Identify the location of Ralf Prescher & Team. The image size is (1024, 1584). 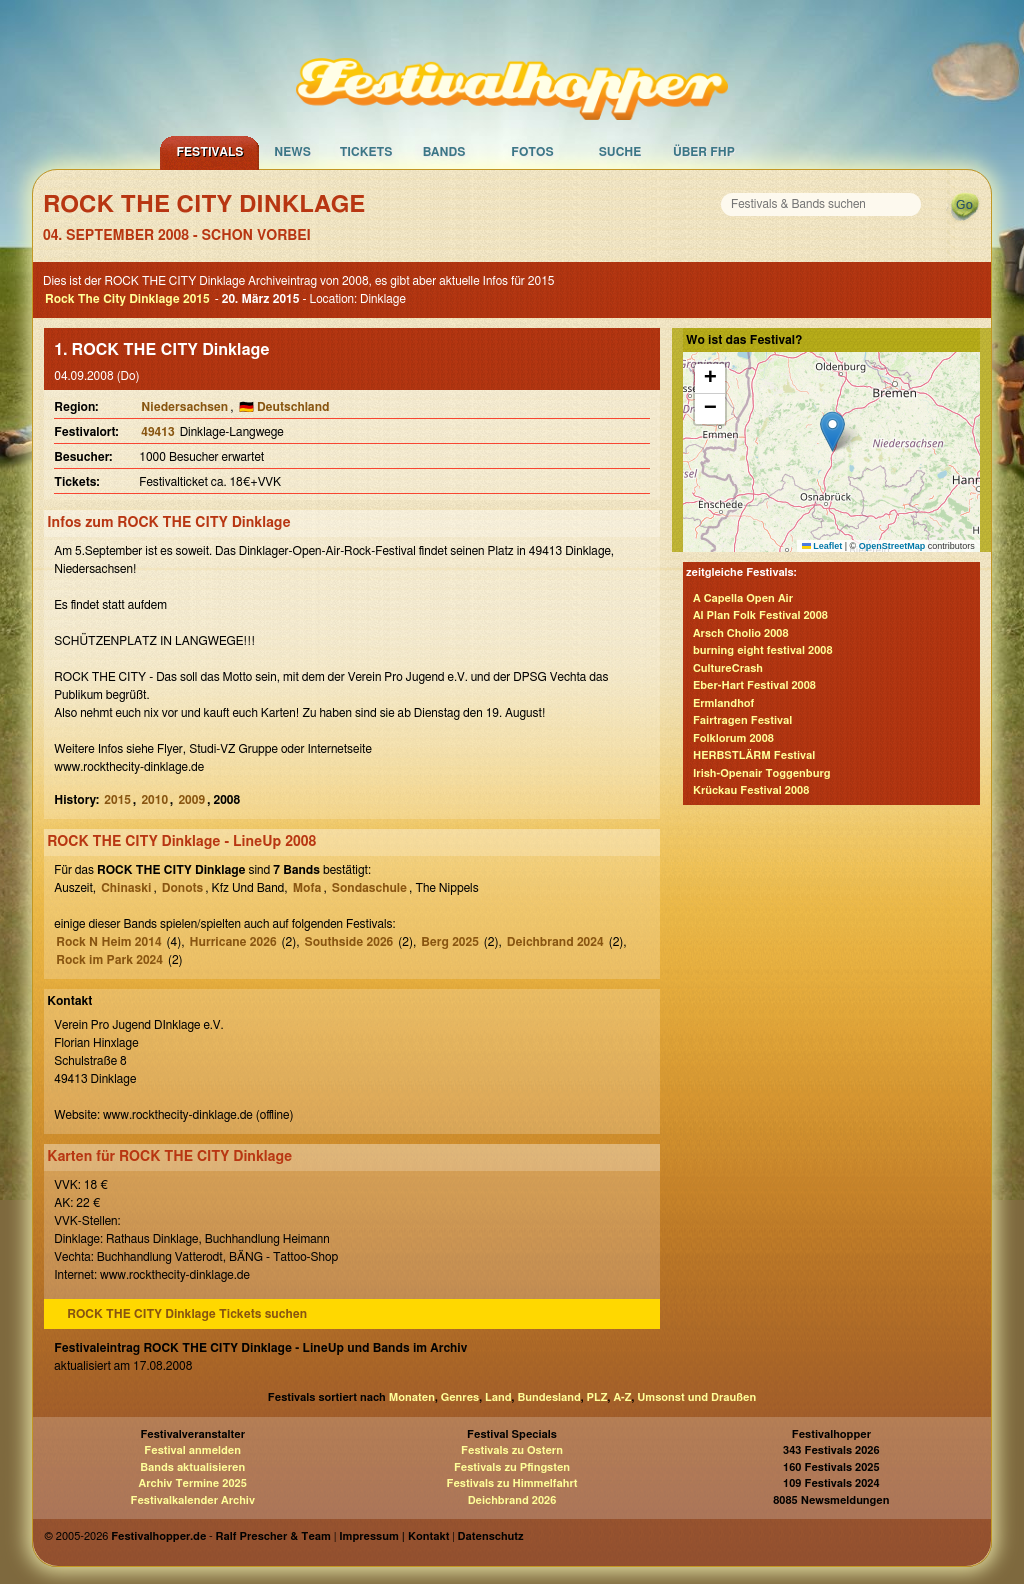
(273, 1536).